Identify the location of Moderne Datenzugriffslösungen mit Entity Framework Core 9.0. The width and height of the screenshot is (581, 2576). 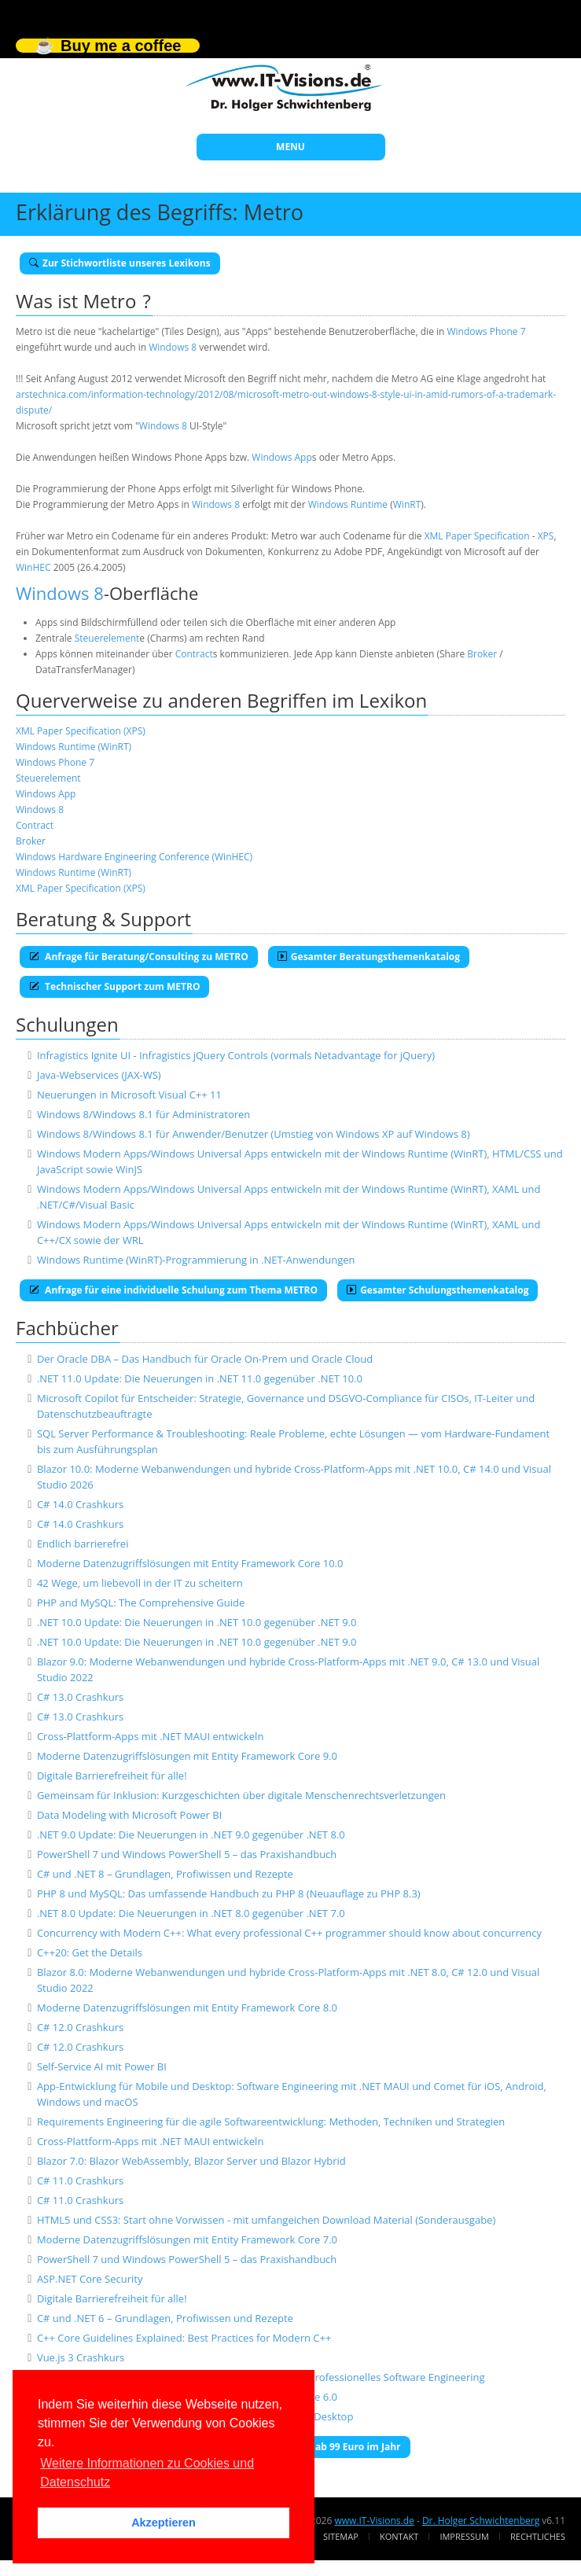
(187, 1756).